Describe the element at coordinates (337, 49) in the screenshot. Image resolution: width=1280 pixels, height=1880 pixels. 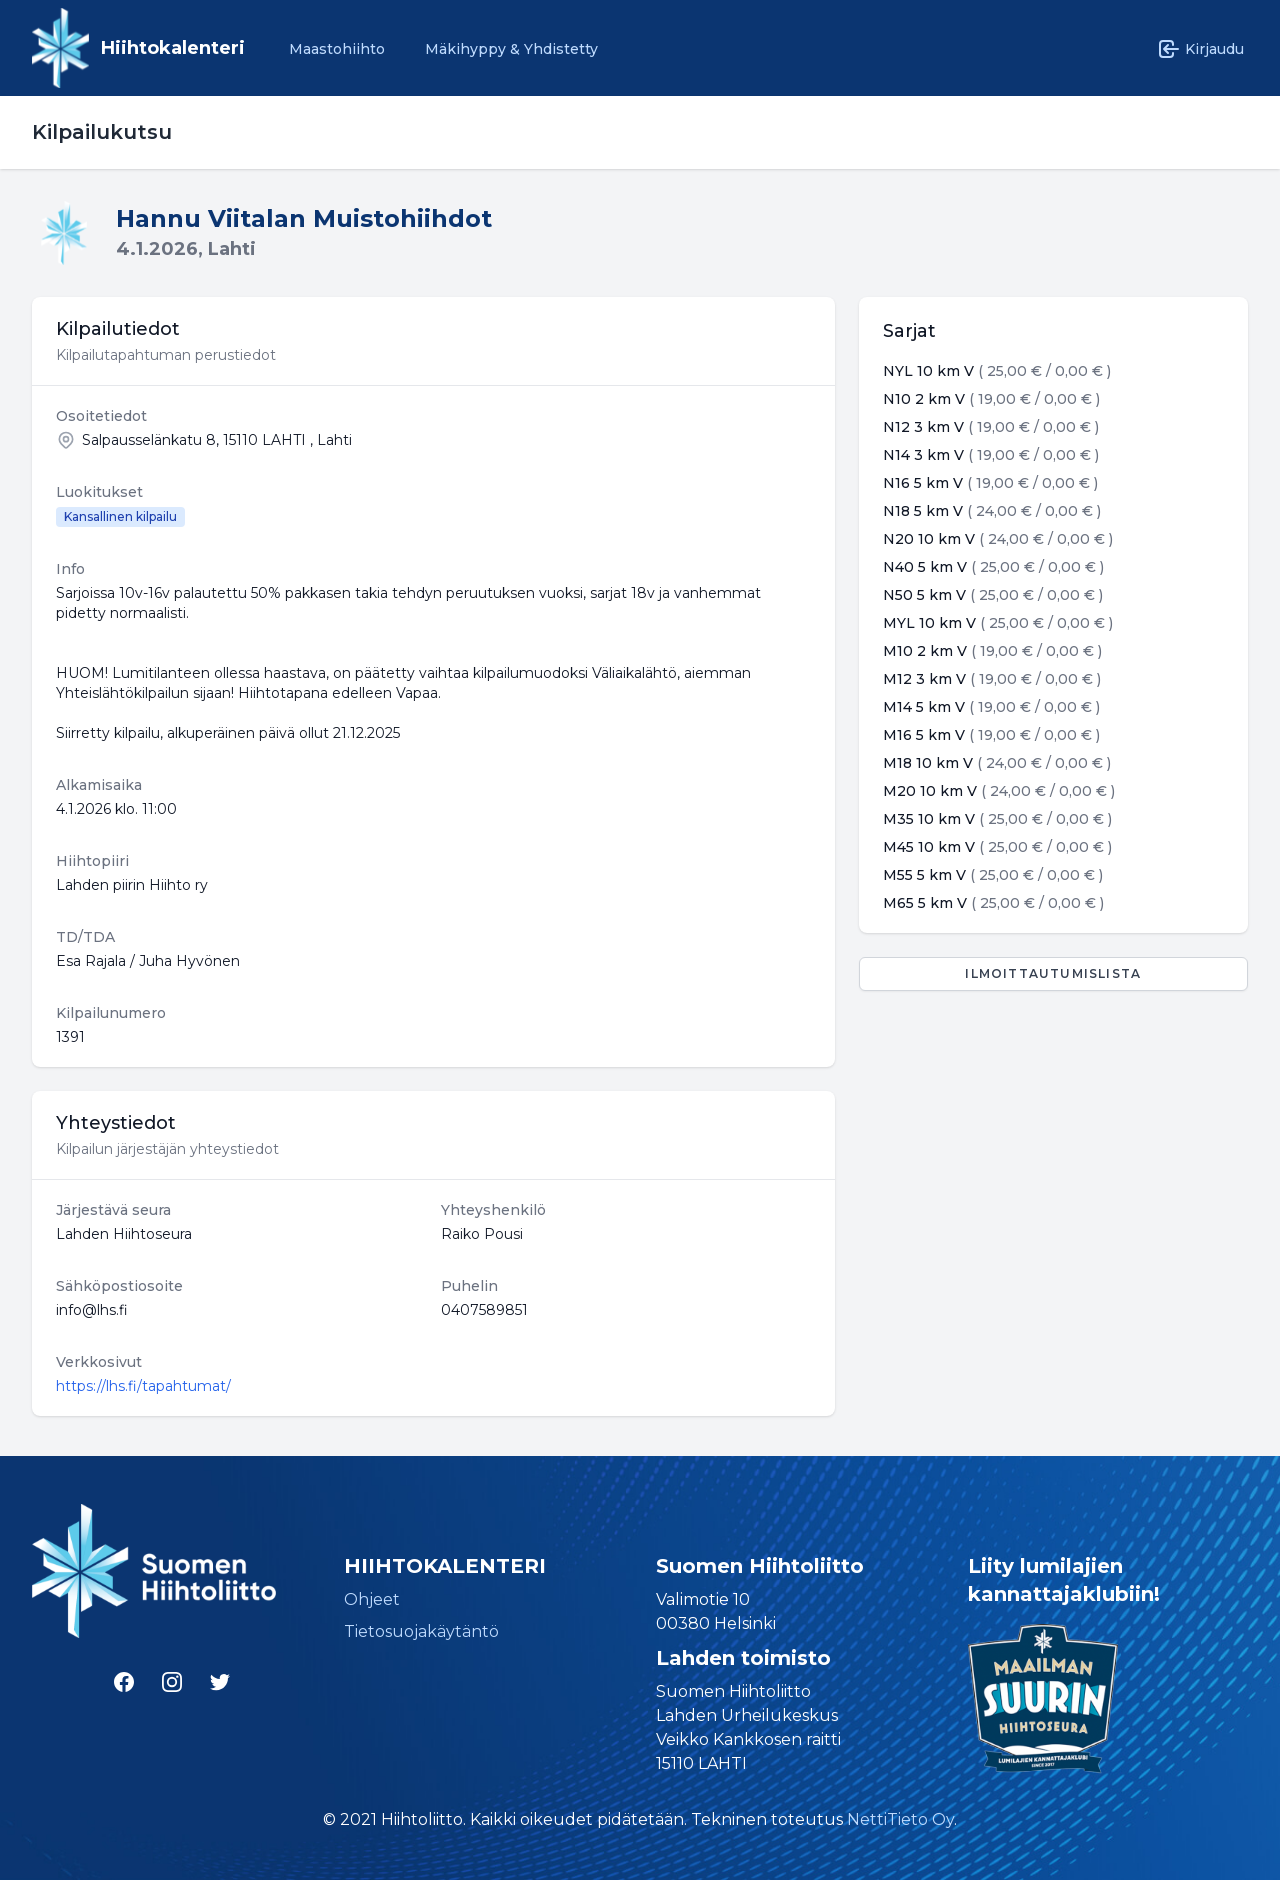
I see `Maastohiihto` at that location.